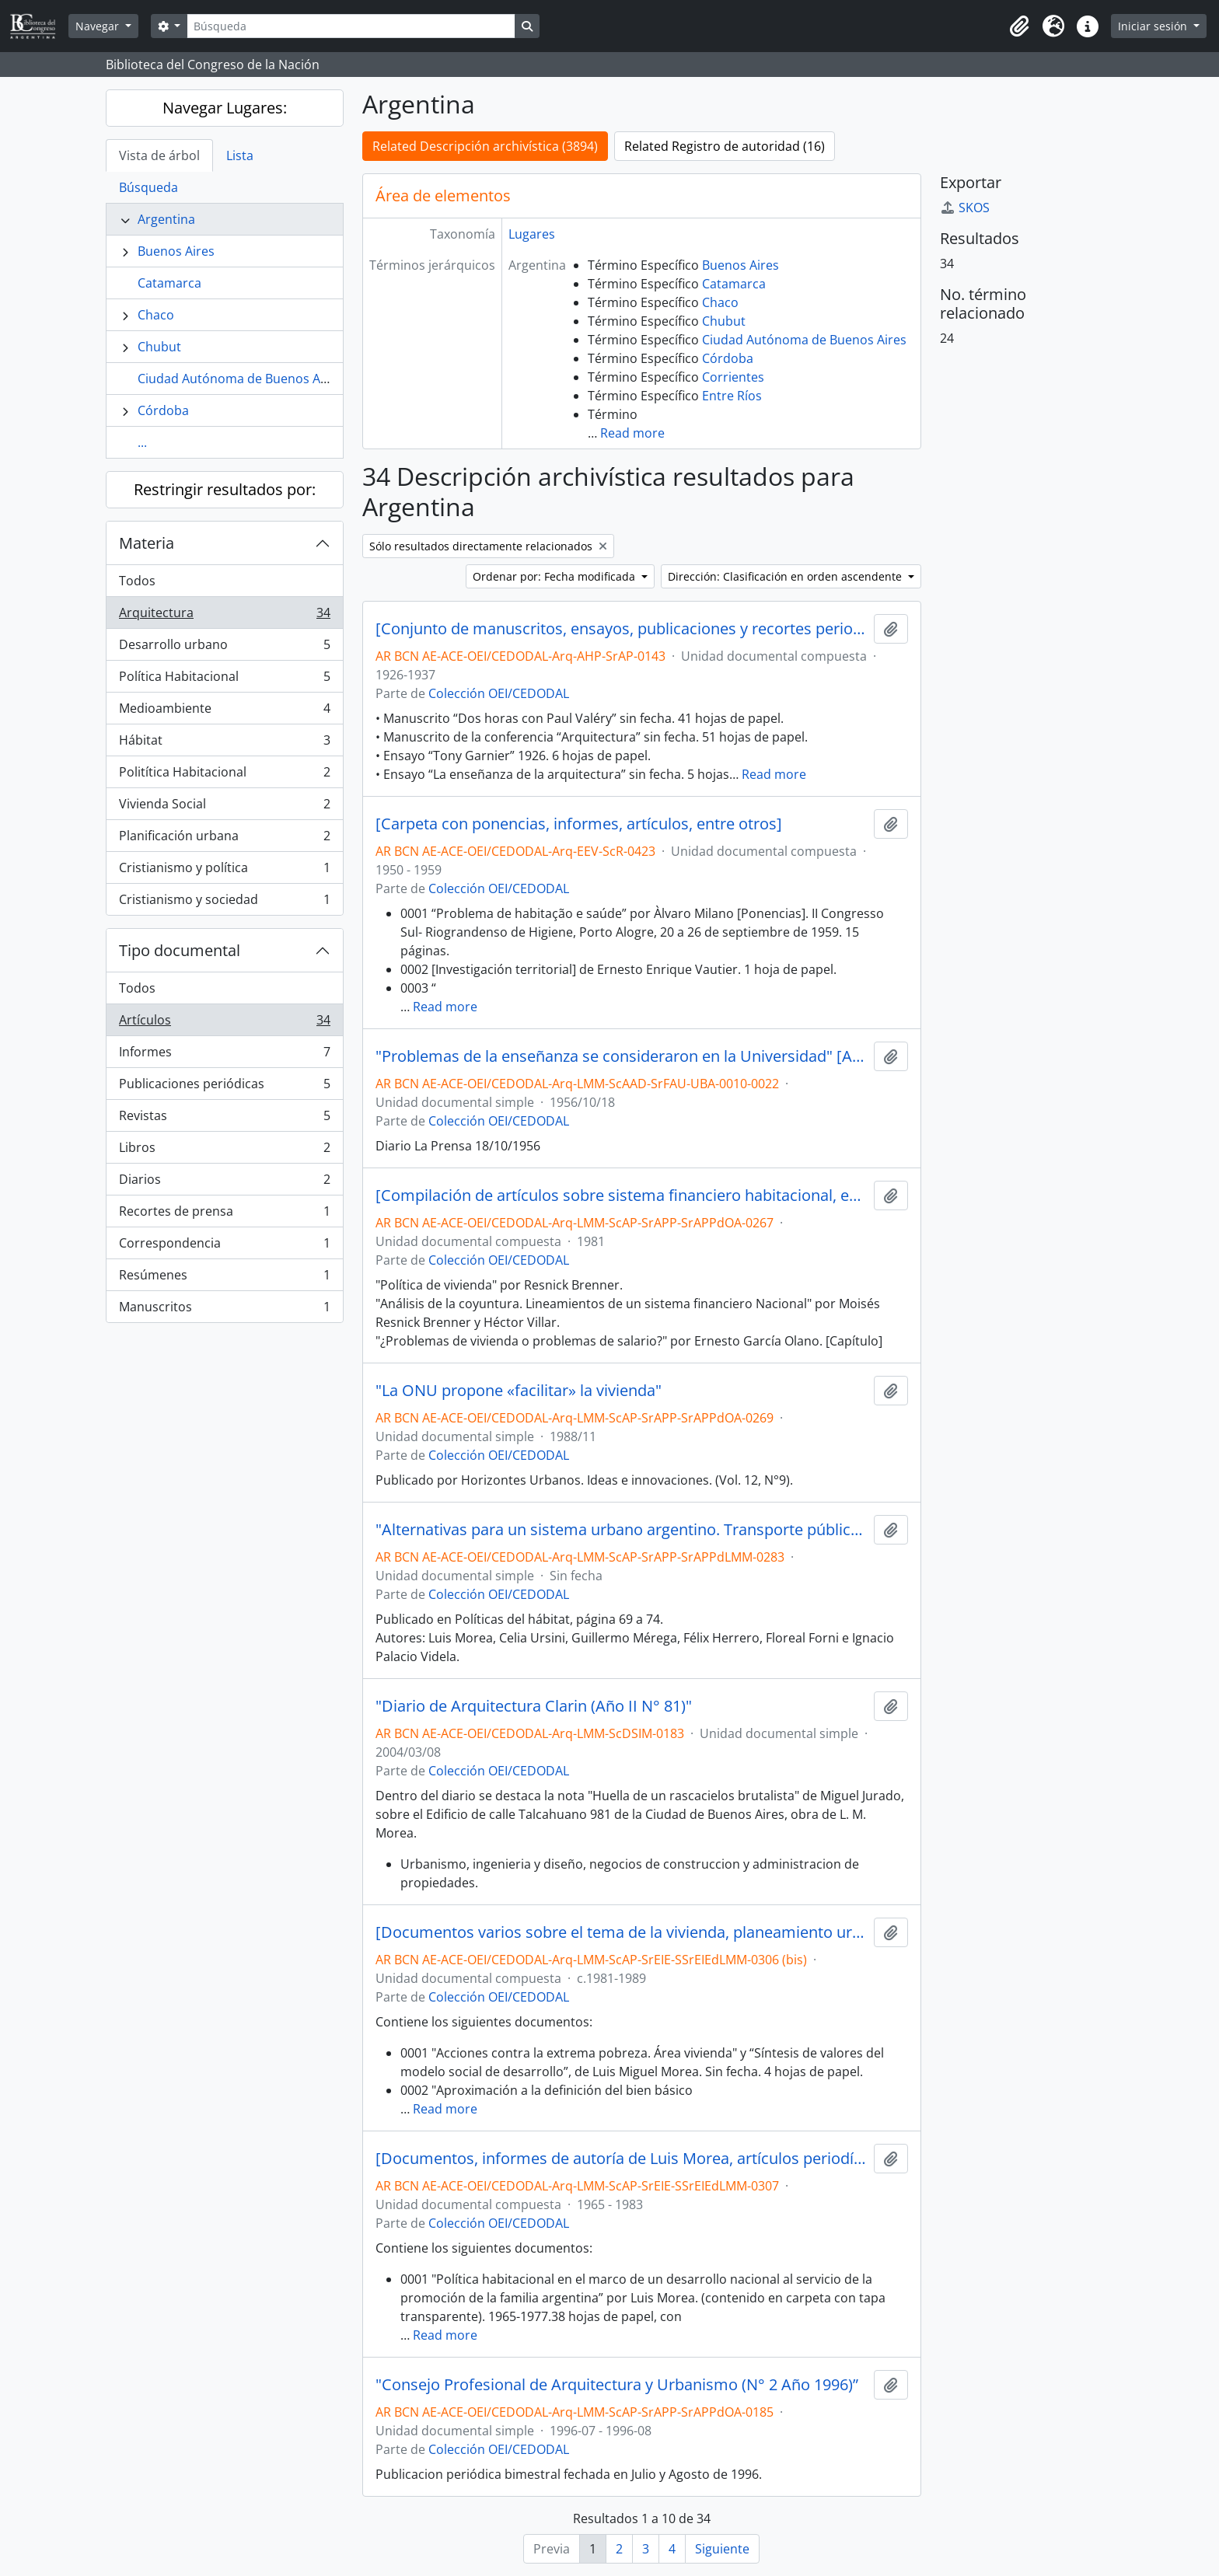 The width and height of the screenshot is (1219, 2576). I want to click on Colección OEI/CEDODAL, so click(498, 693).